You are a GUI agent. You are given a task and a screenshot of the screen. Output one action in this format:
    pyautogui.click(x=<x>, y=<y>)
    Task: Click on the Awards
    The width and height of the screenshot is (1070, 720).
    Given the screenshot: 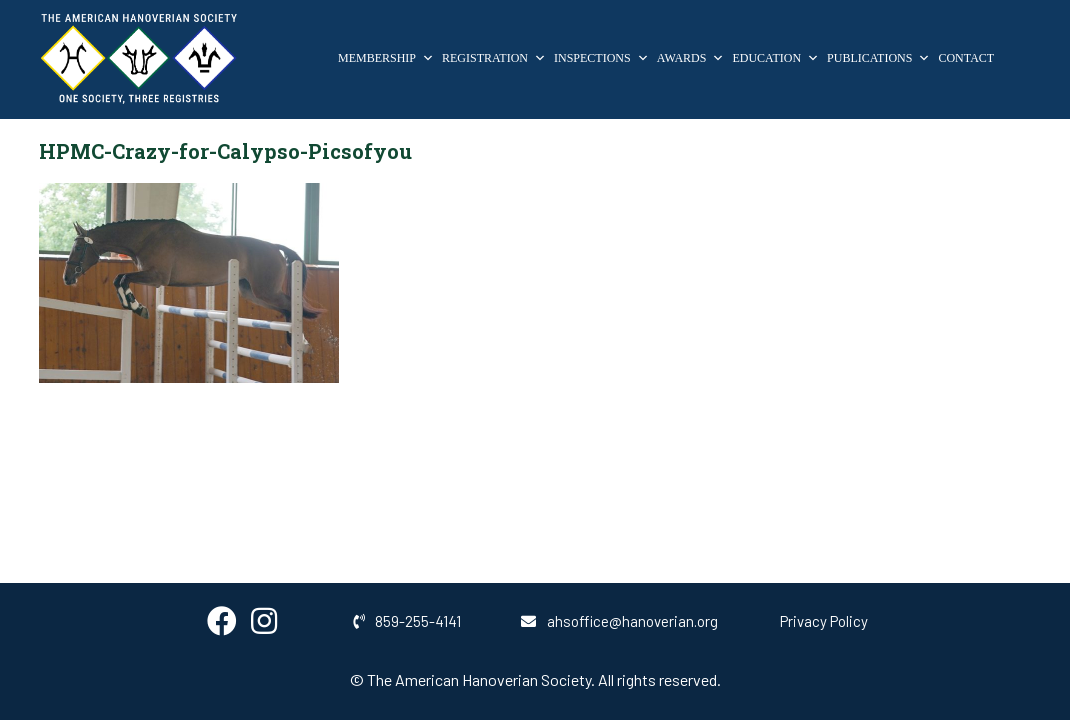 What is the action you would take?
    pyautogui.click(x=691, y=58)
    